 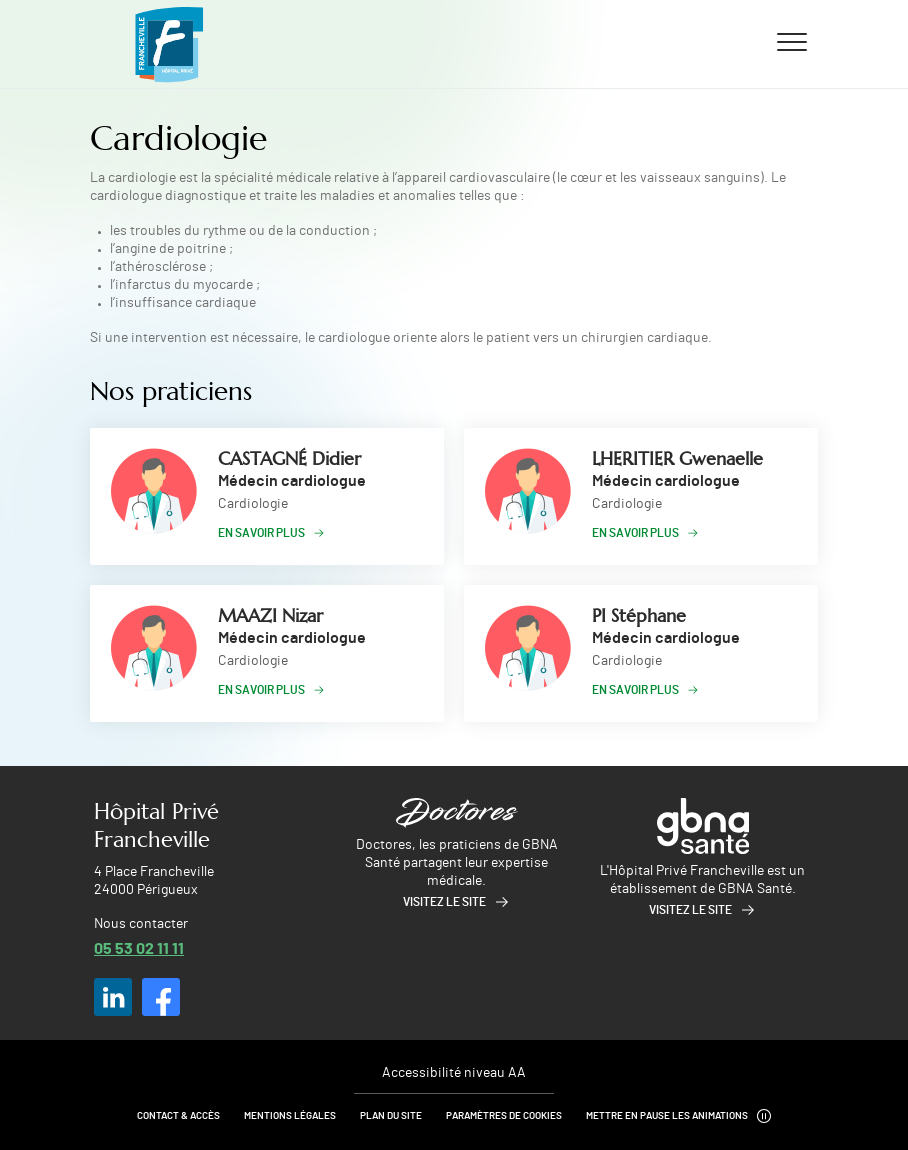 I want to click on [Ouvrir/fermer le menu], so click(x=792, y=41).